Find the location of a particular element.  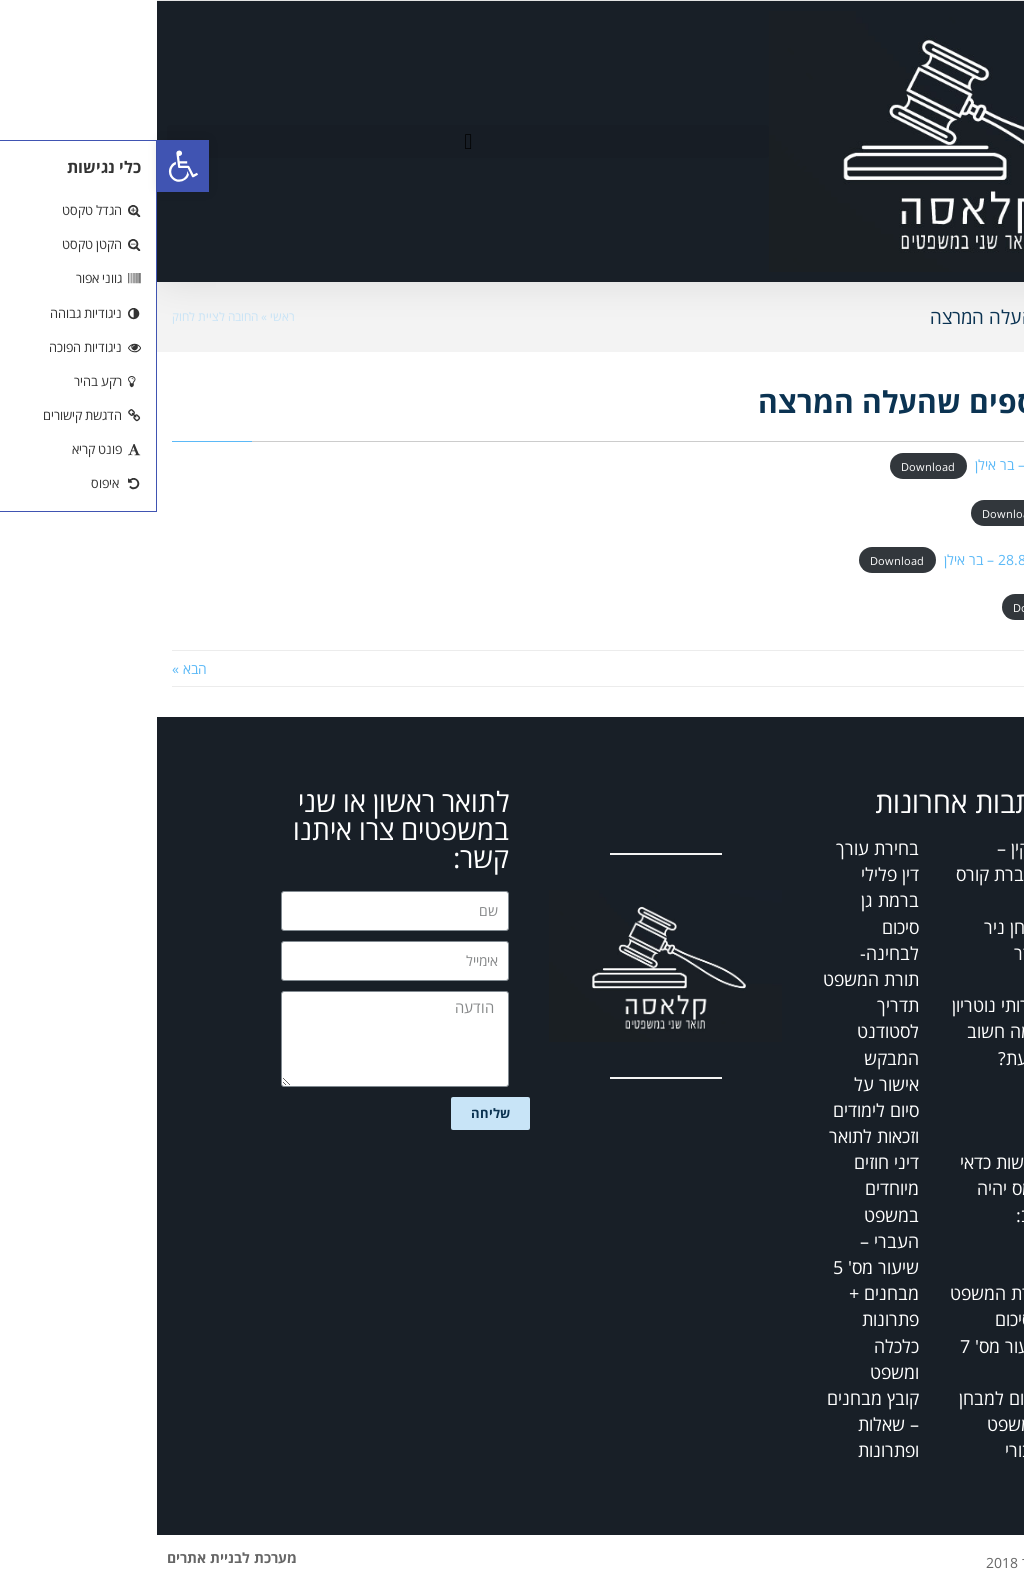

קובץ מבחנים – שאלות ופתרונות is located at coordinates (716, 1424).